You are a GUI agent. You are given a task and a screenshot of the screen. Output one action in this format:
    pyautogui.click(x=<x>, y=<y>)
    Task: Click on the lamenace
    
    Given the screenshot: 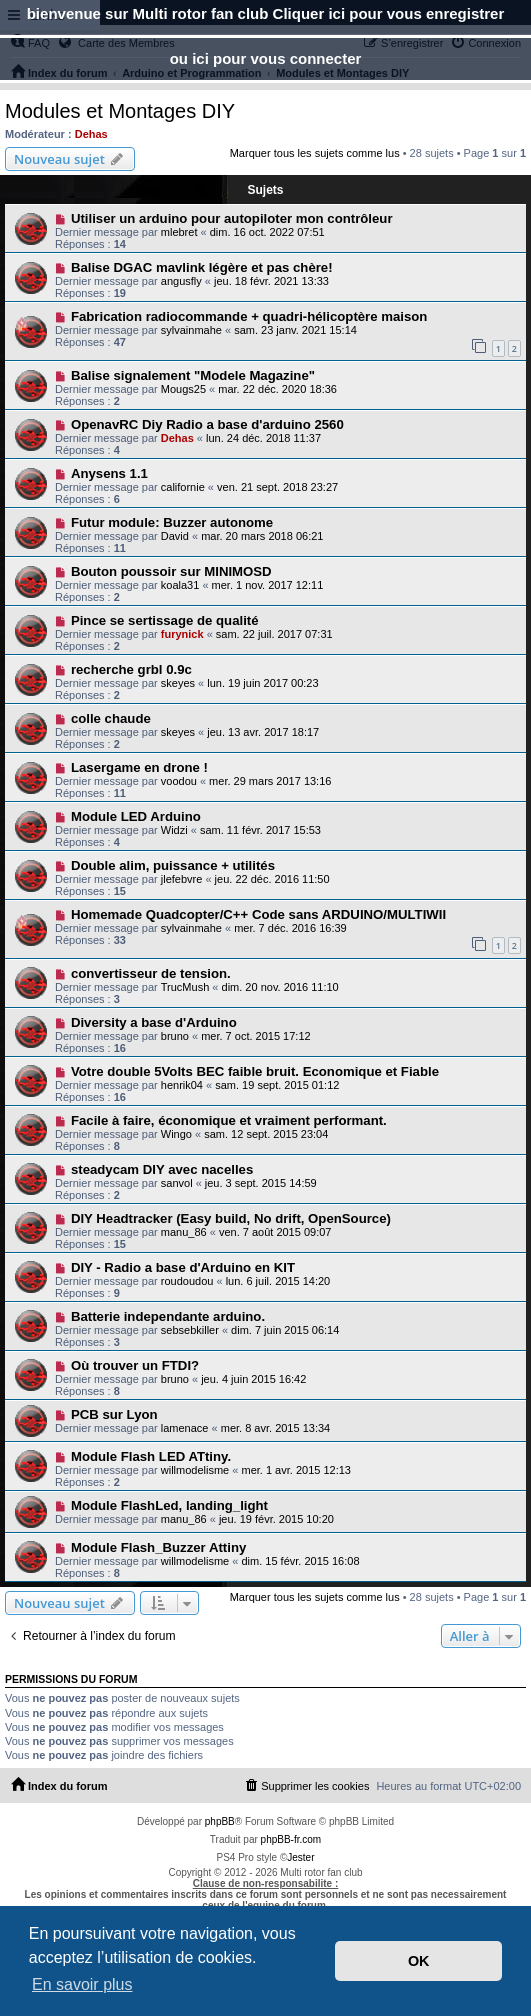 What is the action you would take?
    pyautogui.click(x=185, y=1428)
    